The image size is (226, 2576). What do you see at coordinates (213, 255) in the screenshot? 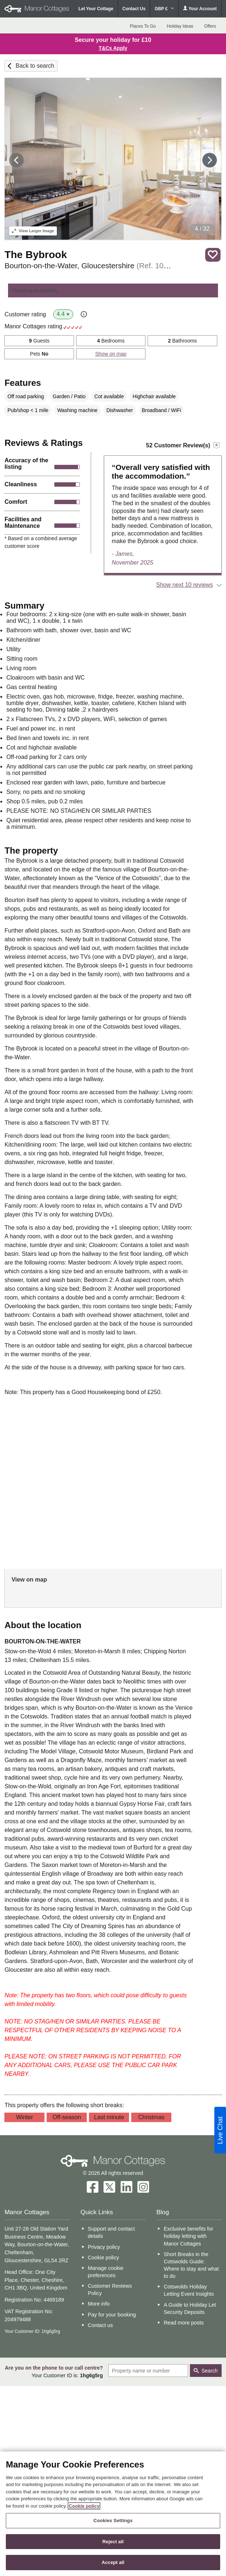
I see `Save` at bounding box center [213, 255].